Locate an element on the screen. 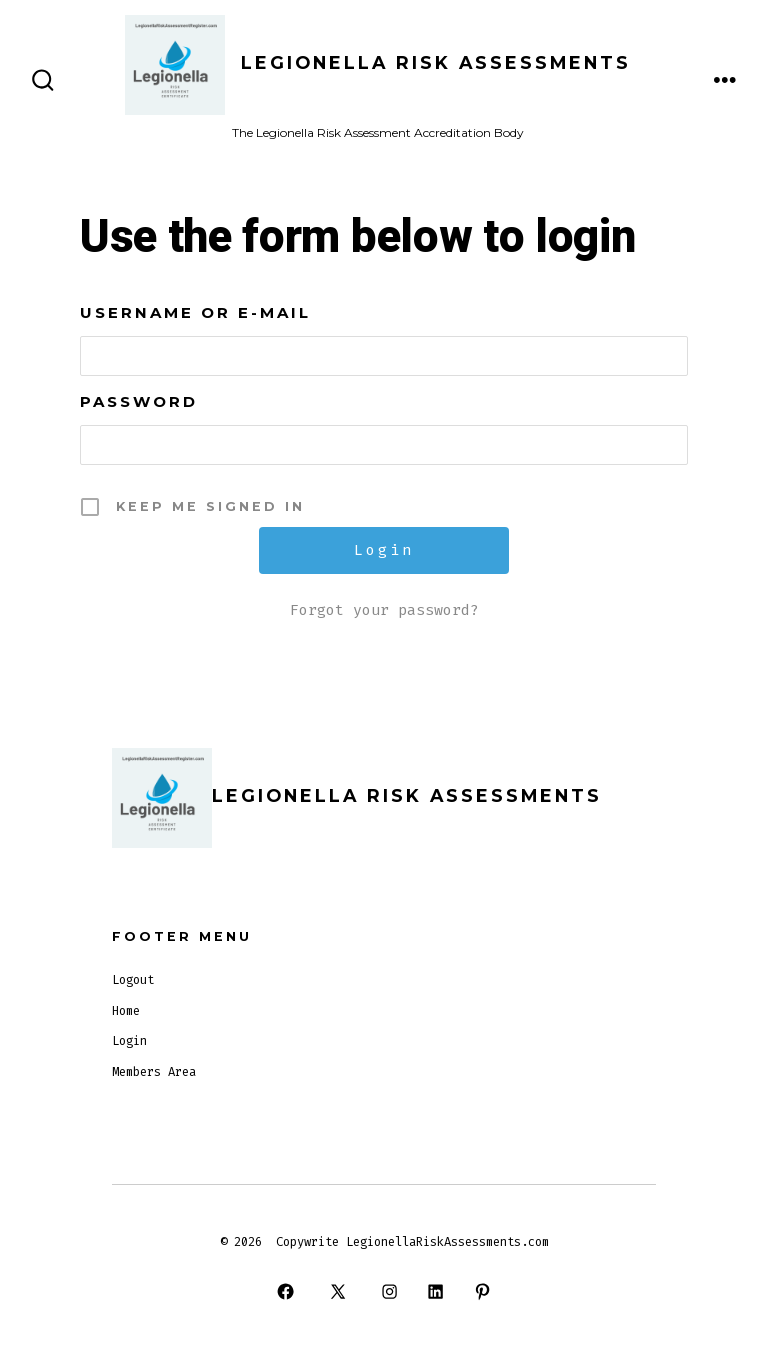 The height and width of the screenshot is (1353, 768). Members Area is located at coordinates (154, 1072).